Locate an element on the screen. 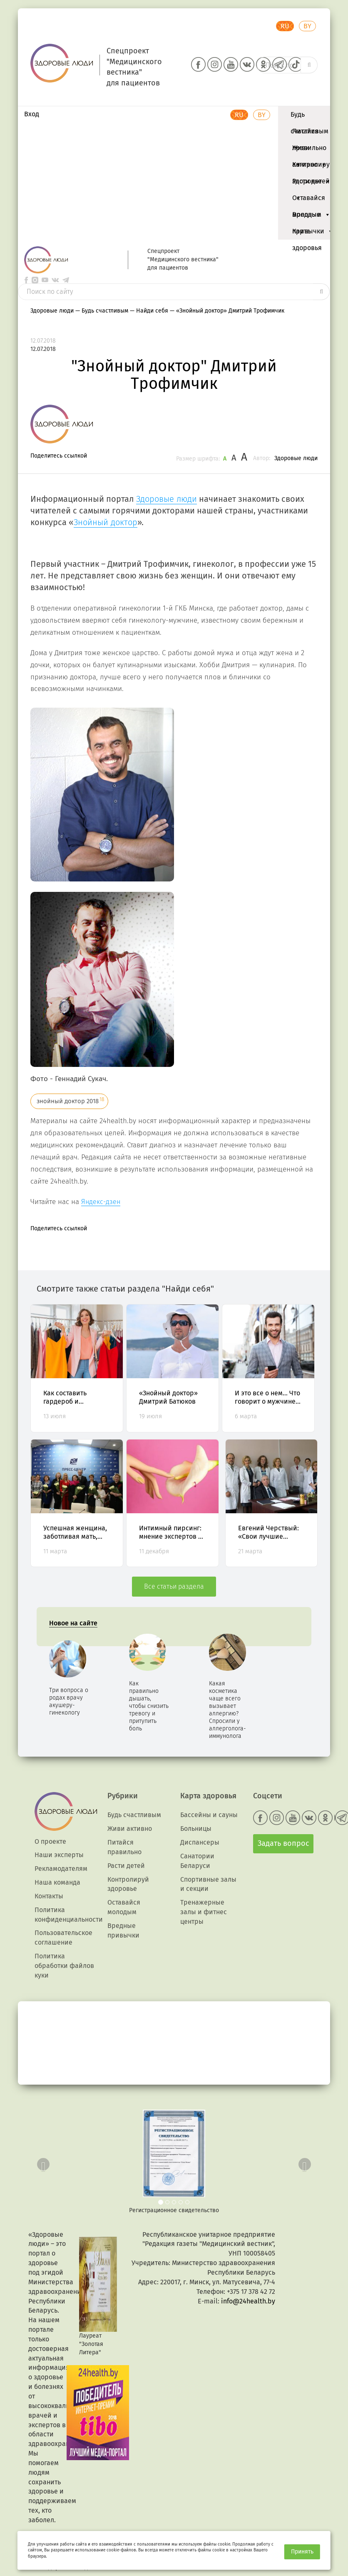 The height and width of the screenshot is (2576, 348). Принять is located at coordinates (302, 2551).